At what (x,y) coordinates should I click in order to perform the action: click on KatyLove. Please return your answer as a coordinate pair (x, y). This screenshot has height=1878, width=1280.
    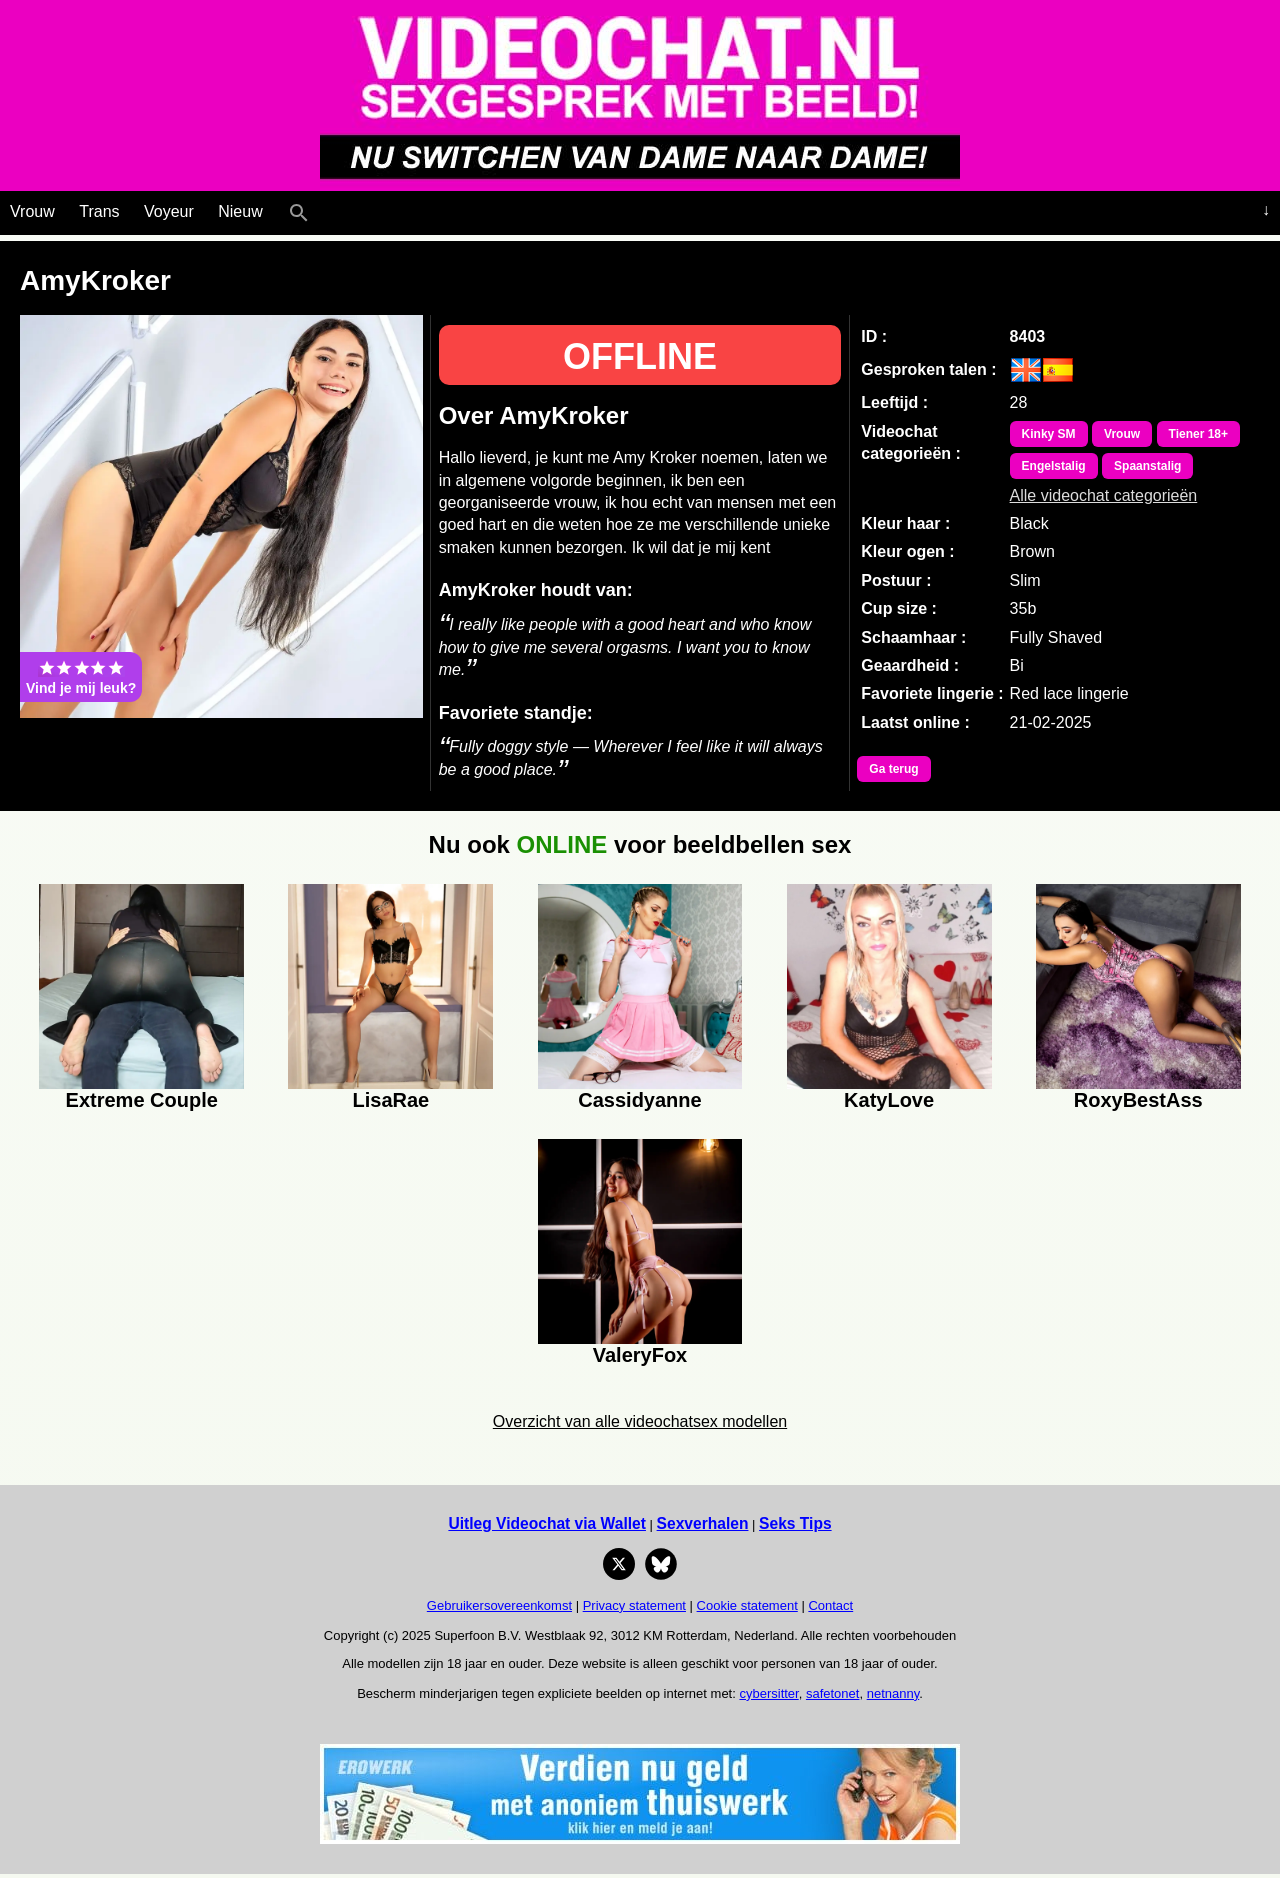
    Looking at the image, I should click on (889, 1100).